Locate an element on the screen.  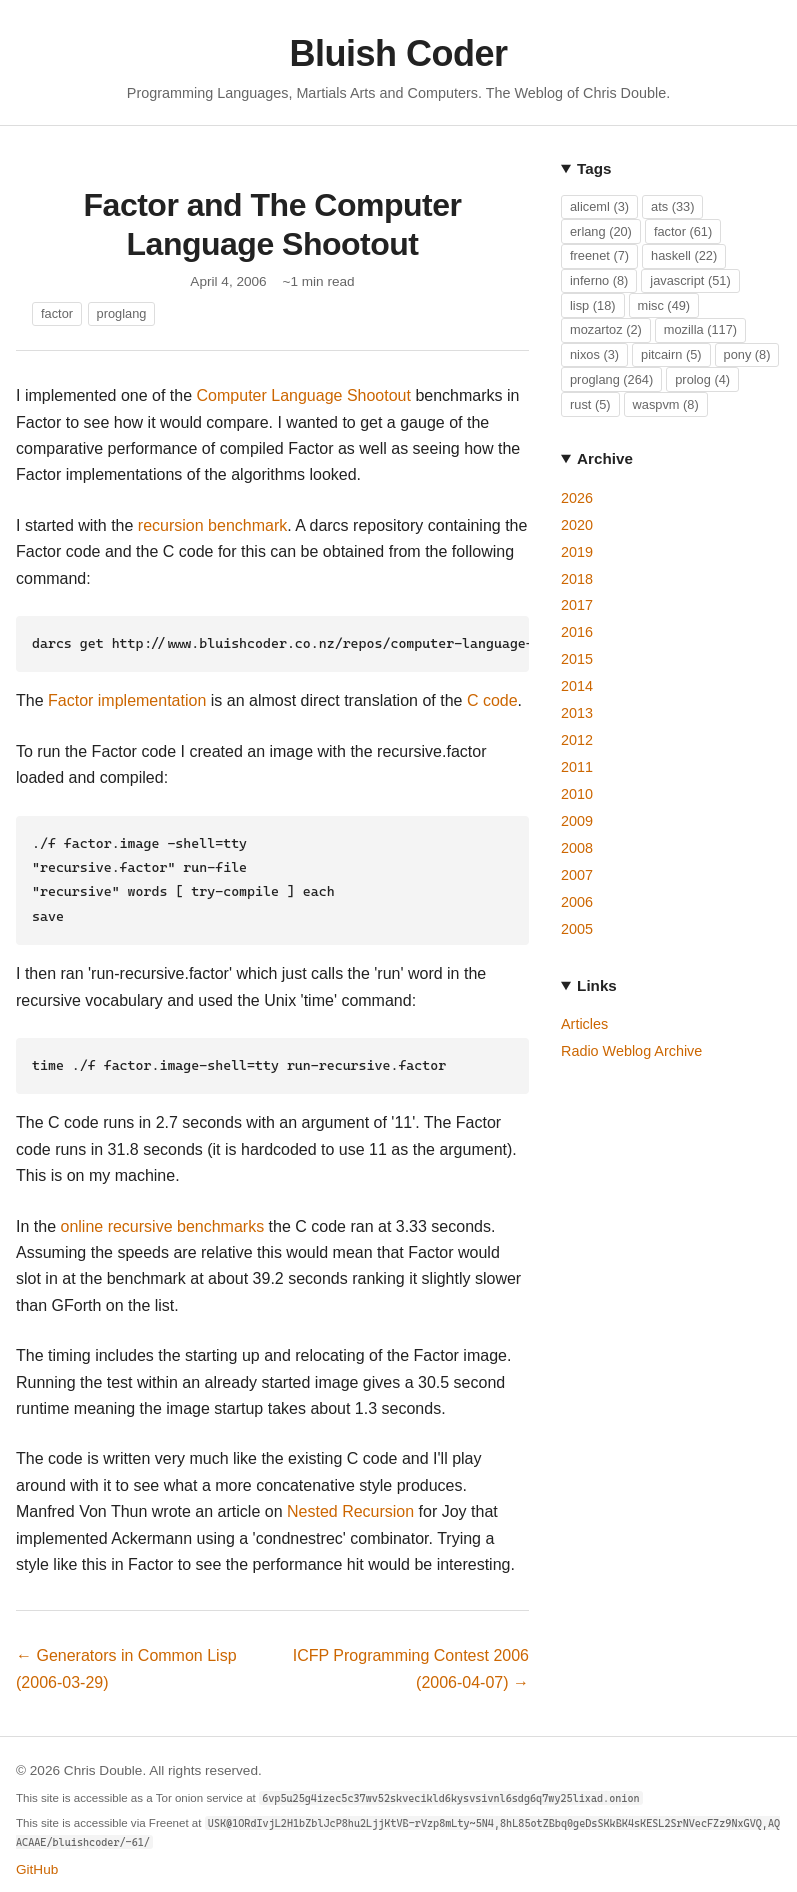
2015 is located at coordinates (577, 659).